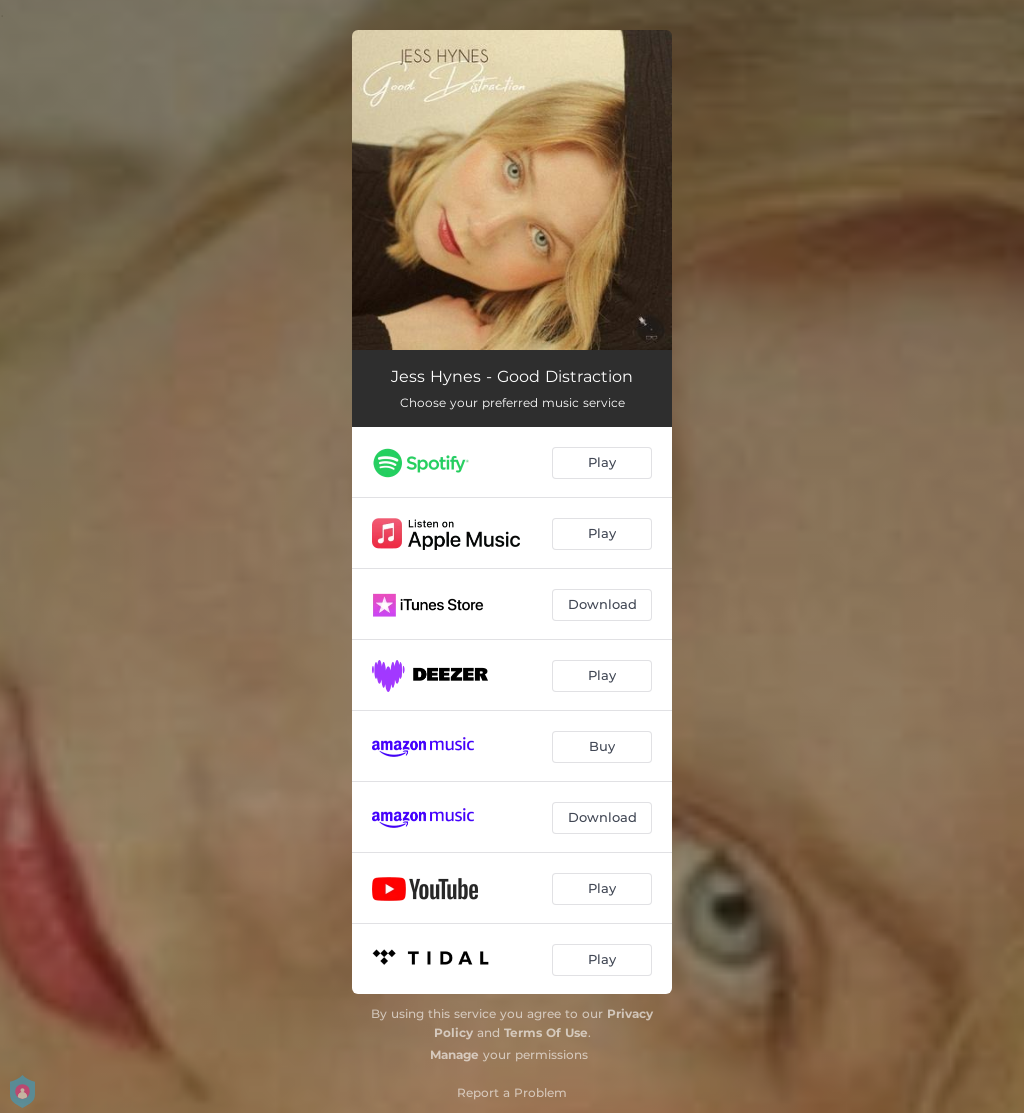 This screenshot has width=1024, height=1113. What do you see at coordinates (546, 1032) in the screenshot?
I see `Terms Of Use` at bounding box center [546, 1032].